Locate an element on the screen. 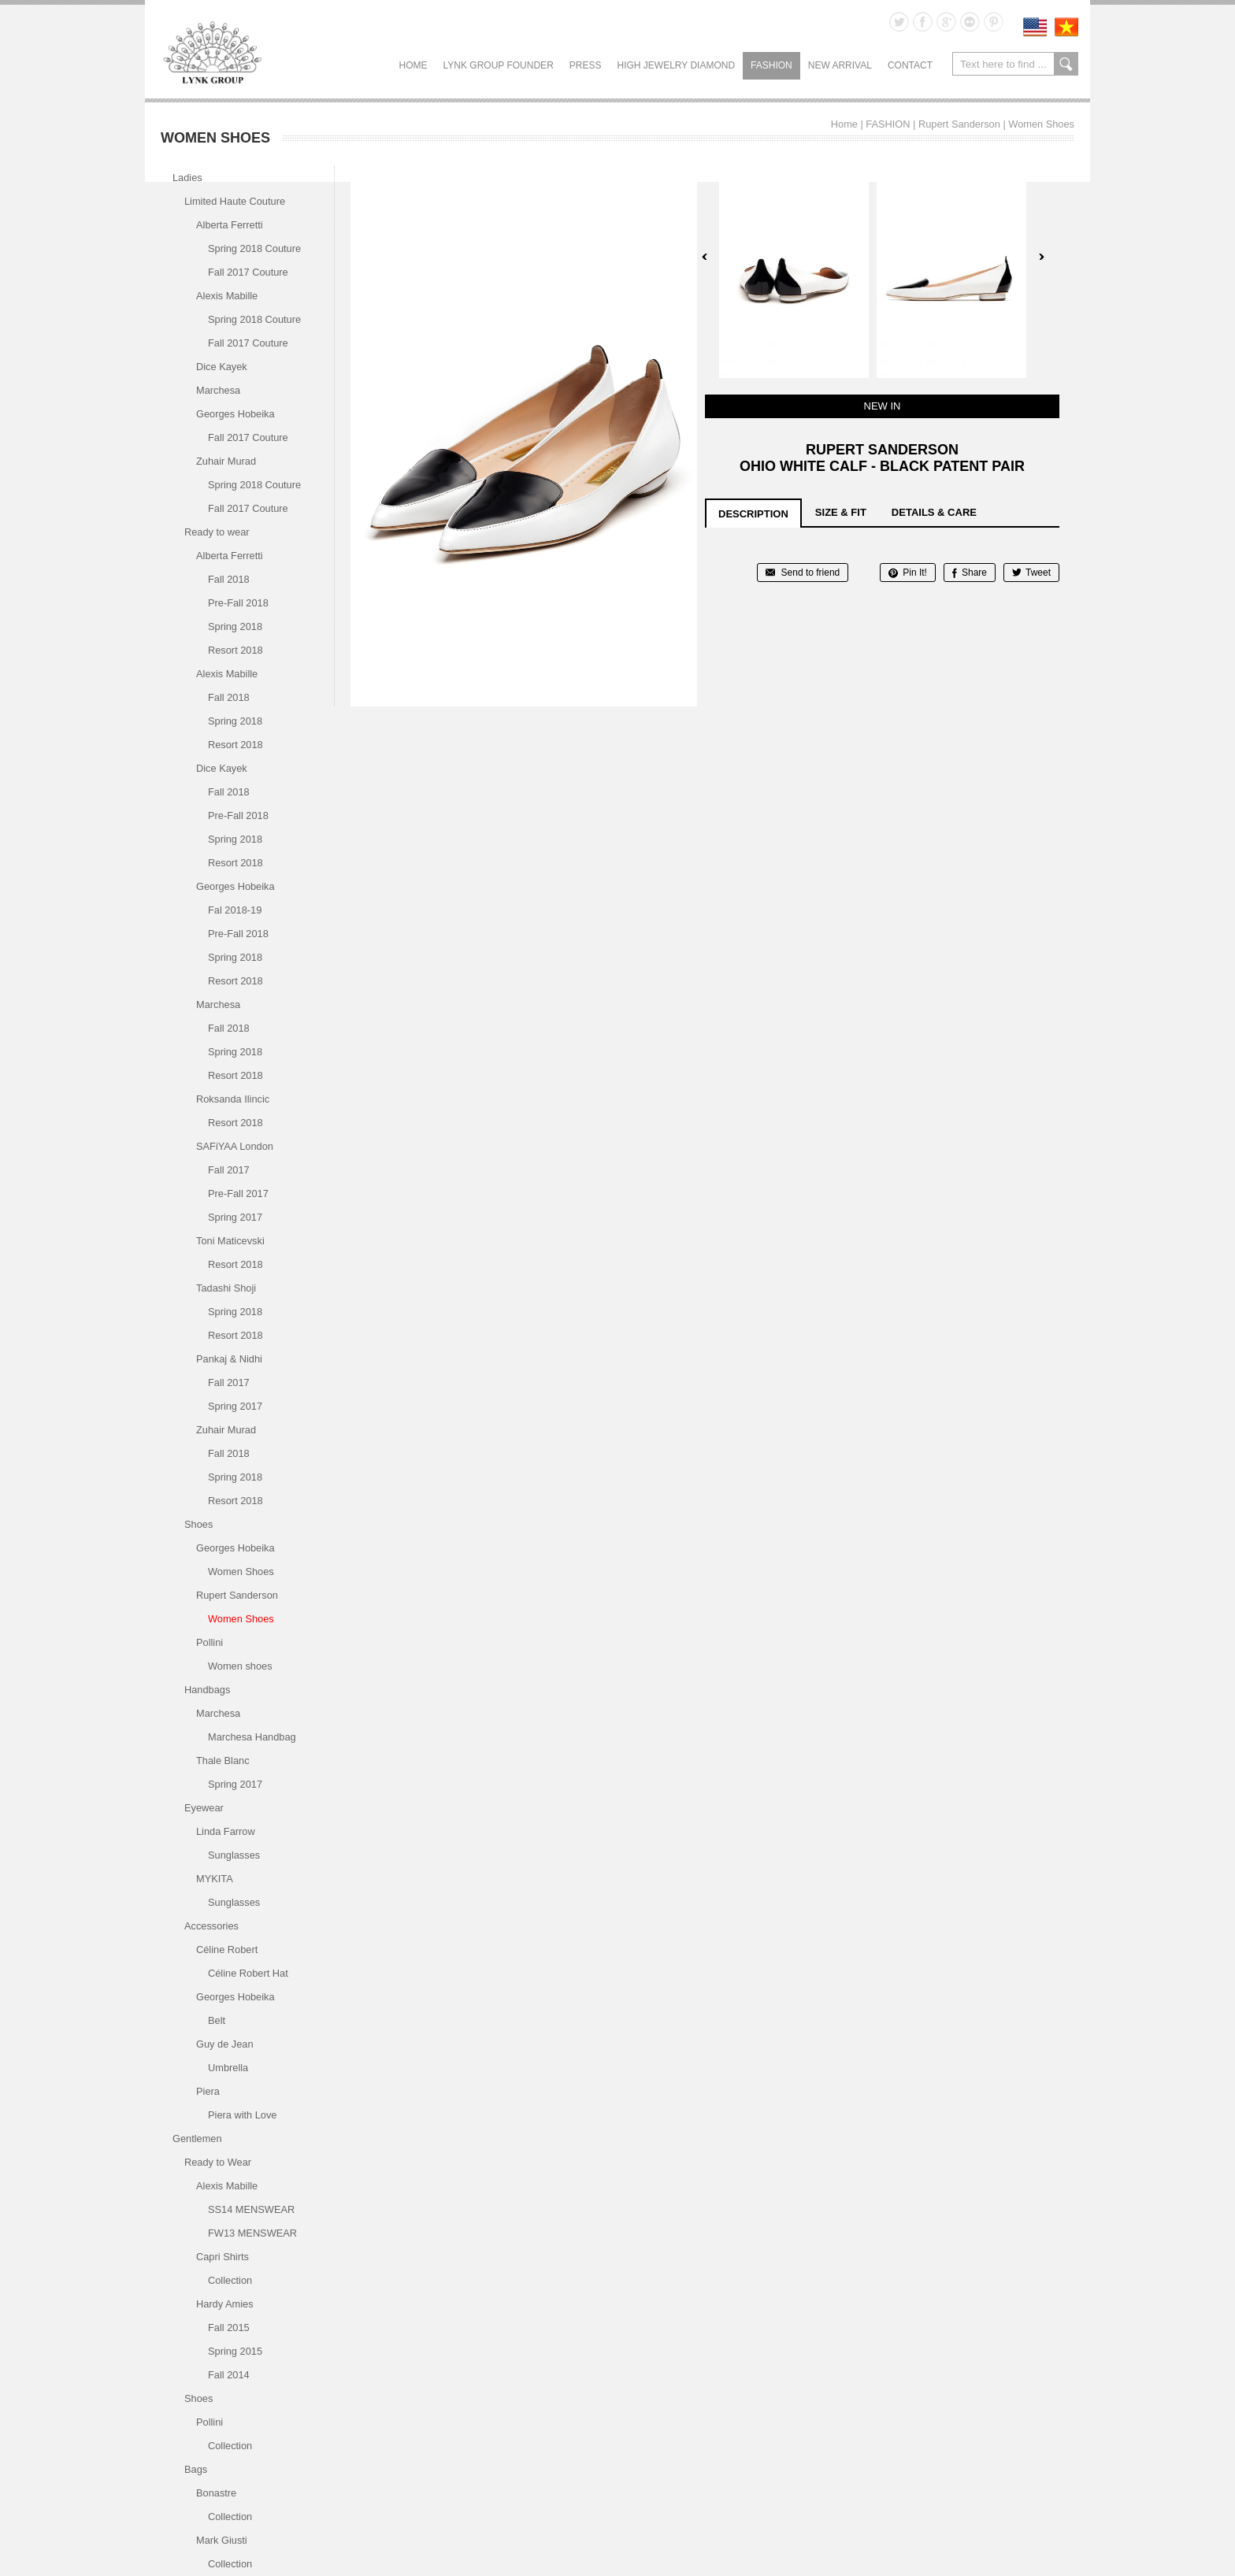  Ladies is located at coordinates (187, 177).